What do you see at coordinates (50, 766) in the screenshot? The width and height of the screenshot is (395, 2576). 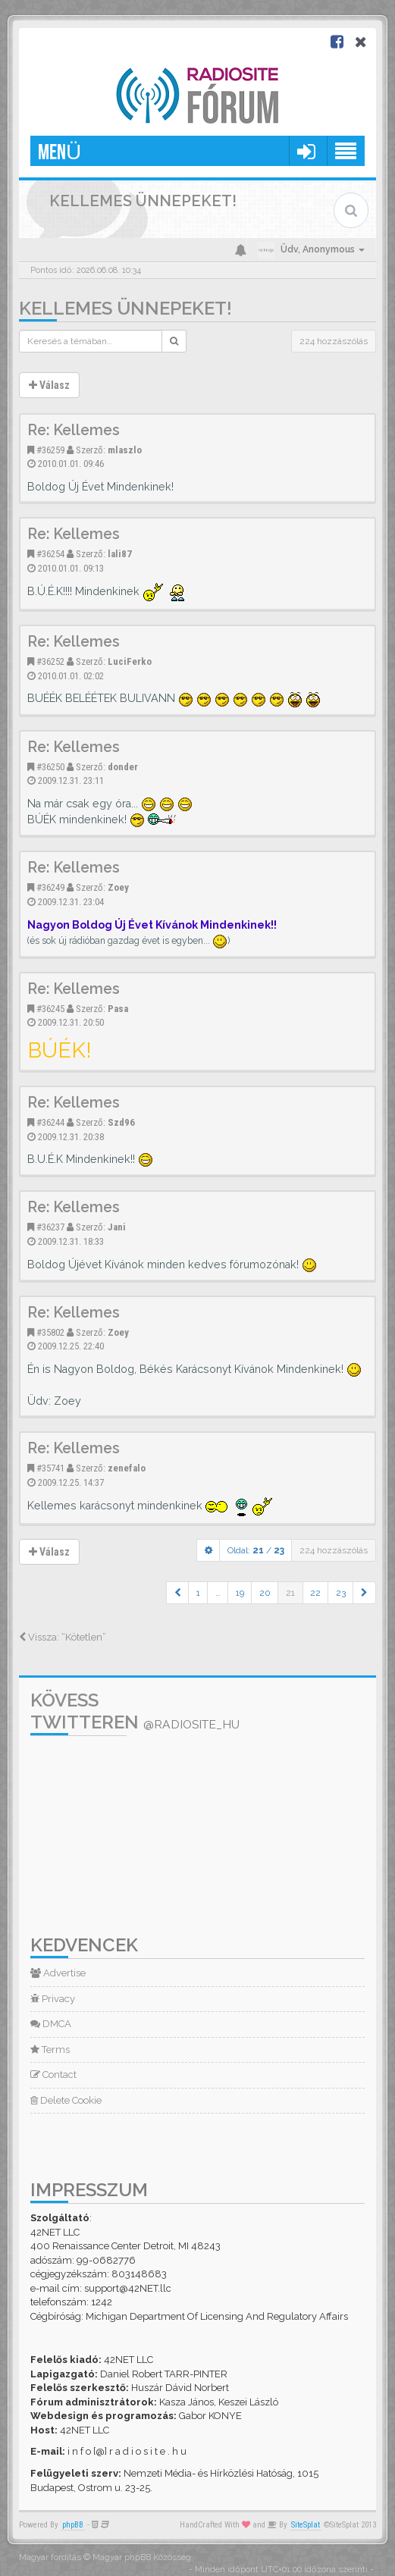 I see `#36250` at bounding box center [50, 766].